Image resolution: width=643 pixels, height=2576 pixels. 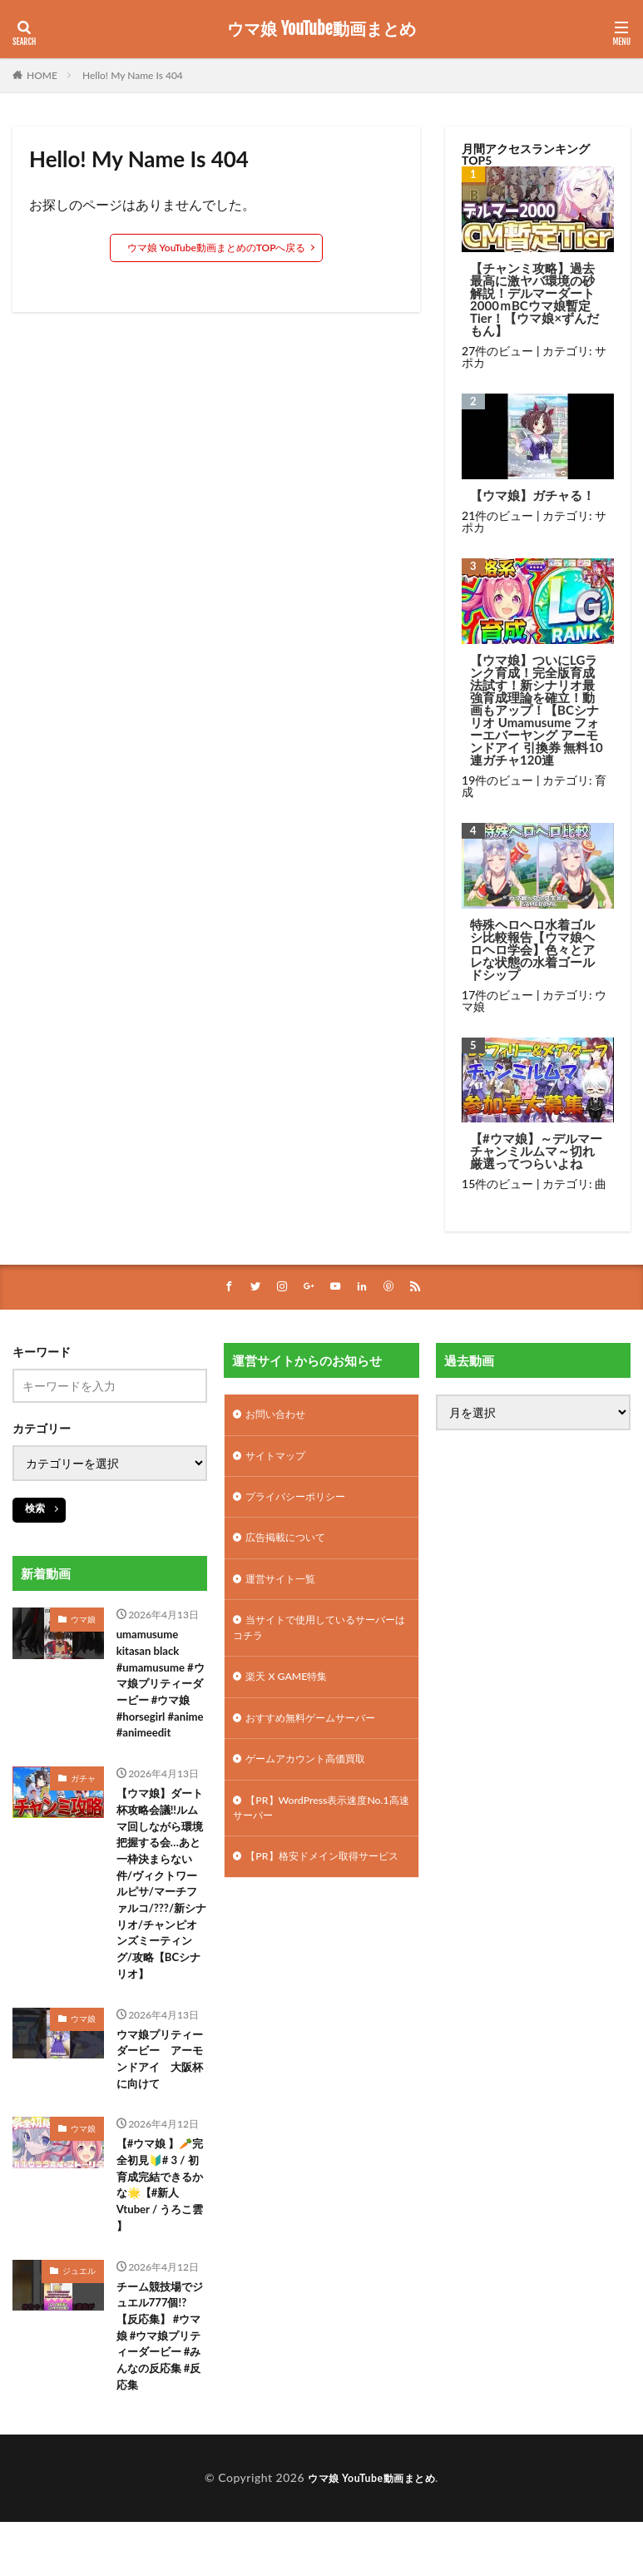 What do you see at coordinates (161, 2232) in the screenshot?
I see `【#ウマ娘 】🥕完全初見🔰# 3 / 初育成完結できるかな🌟【#新人Vtuber / うろこ雲 】` at bounding box center [161, 2232].